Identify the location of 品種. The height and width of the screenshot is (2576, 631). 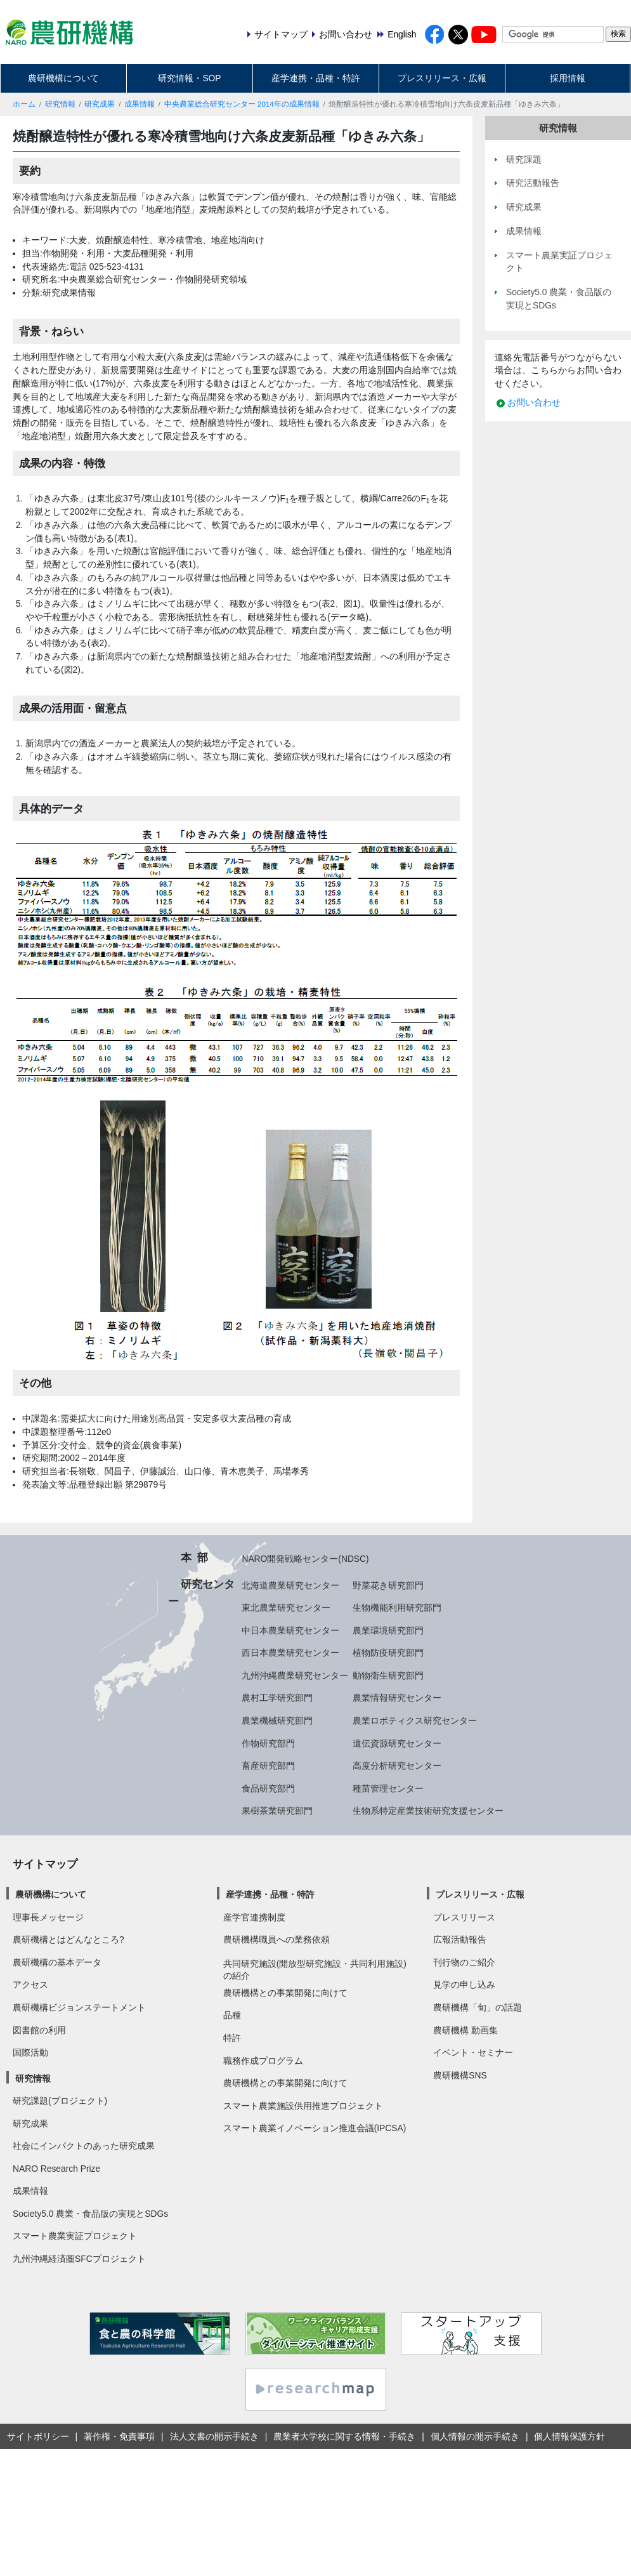
(232, 2015).